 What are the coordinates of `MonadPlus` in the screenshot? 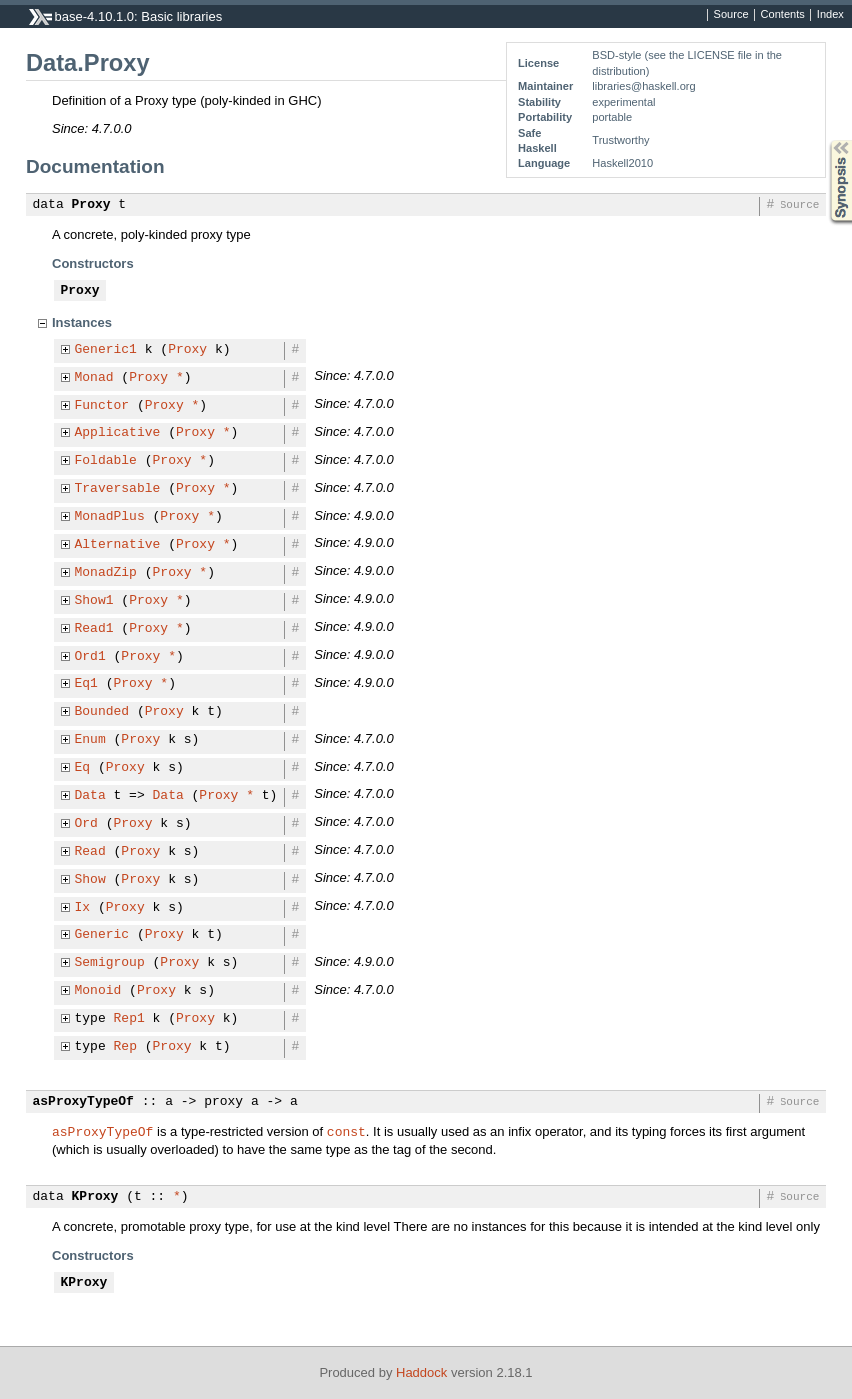 It's located at (110, 517).